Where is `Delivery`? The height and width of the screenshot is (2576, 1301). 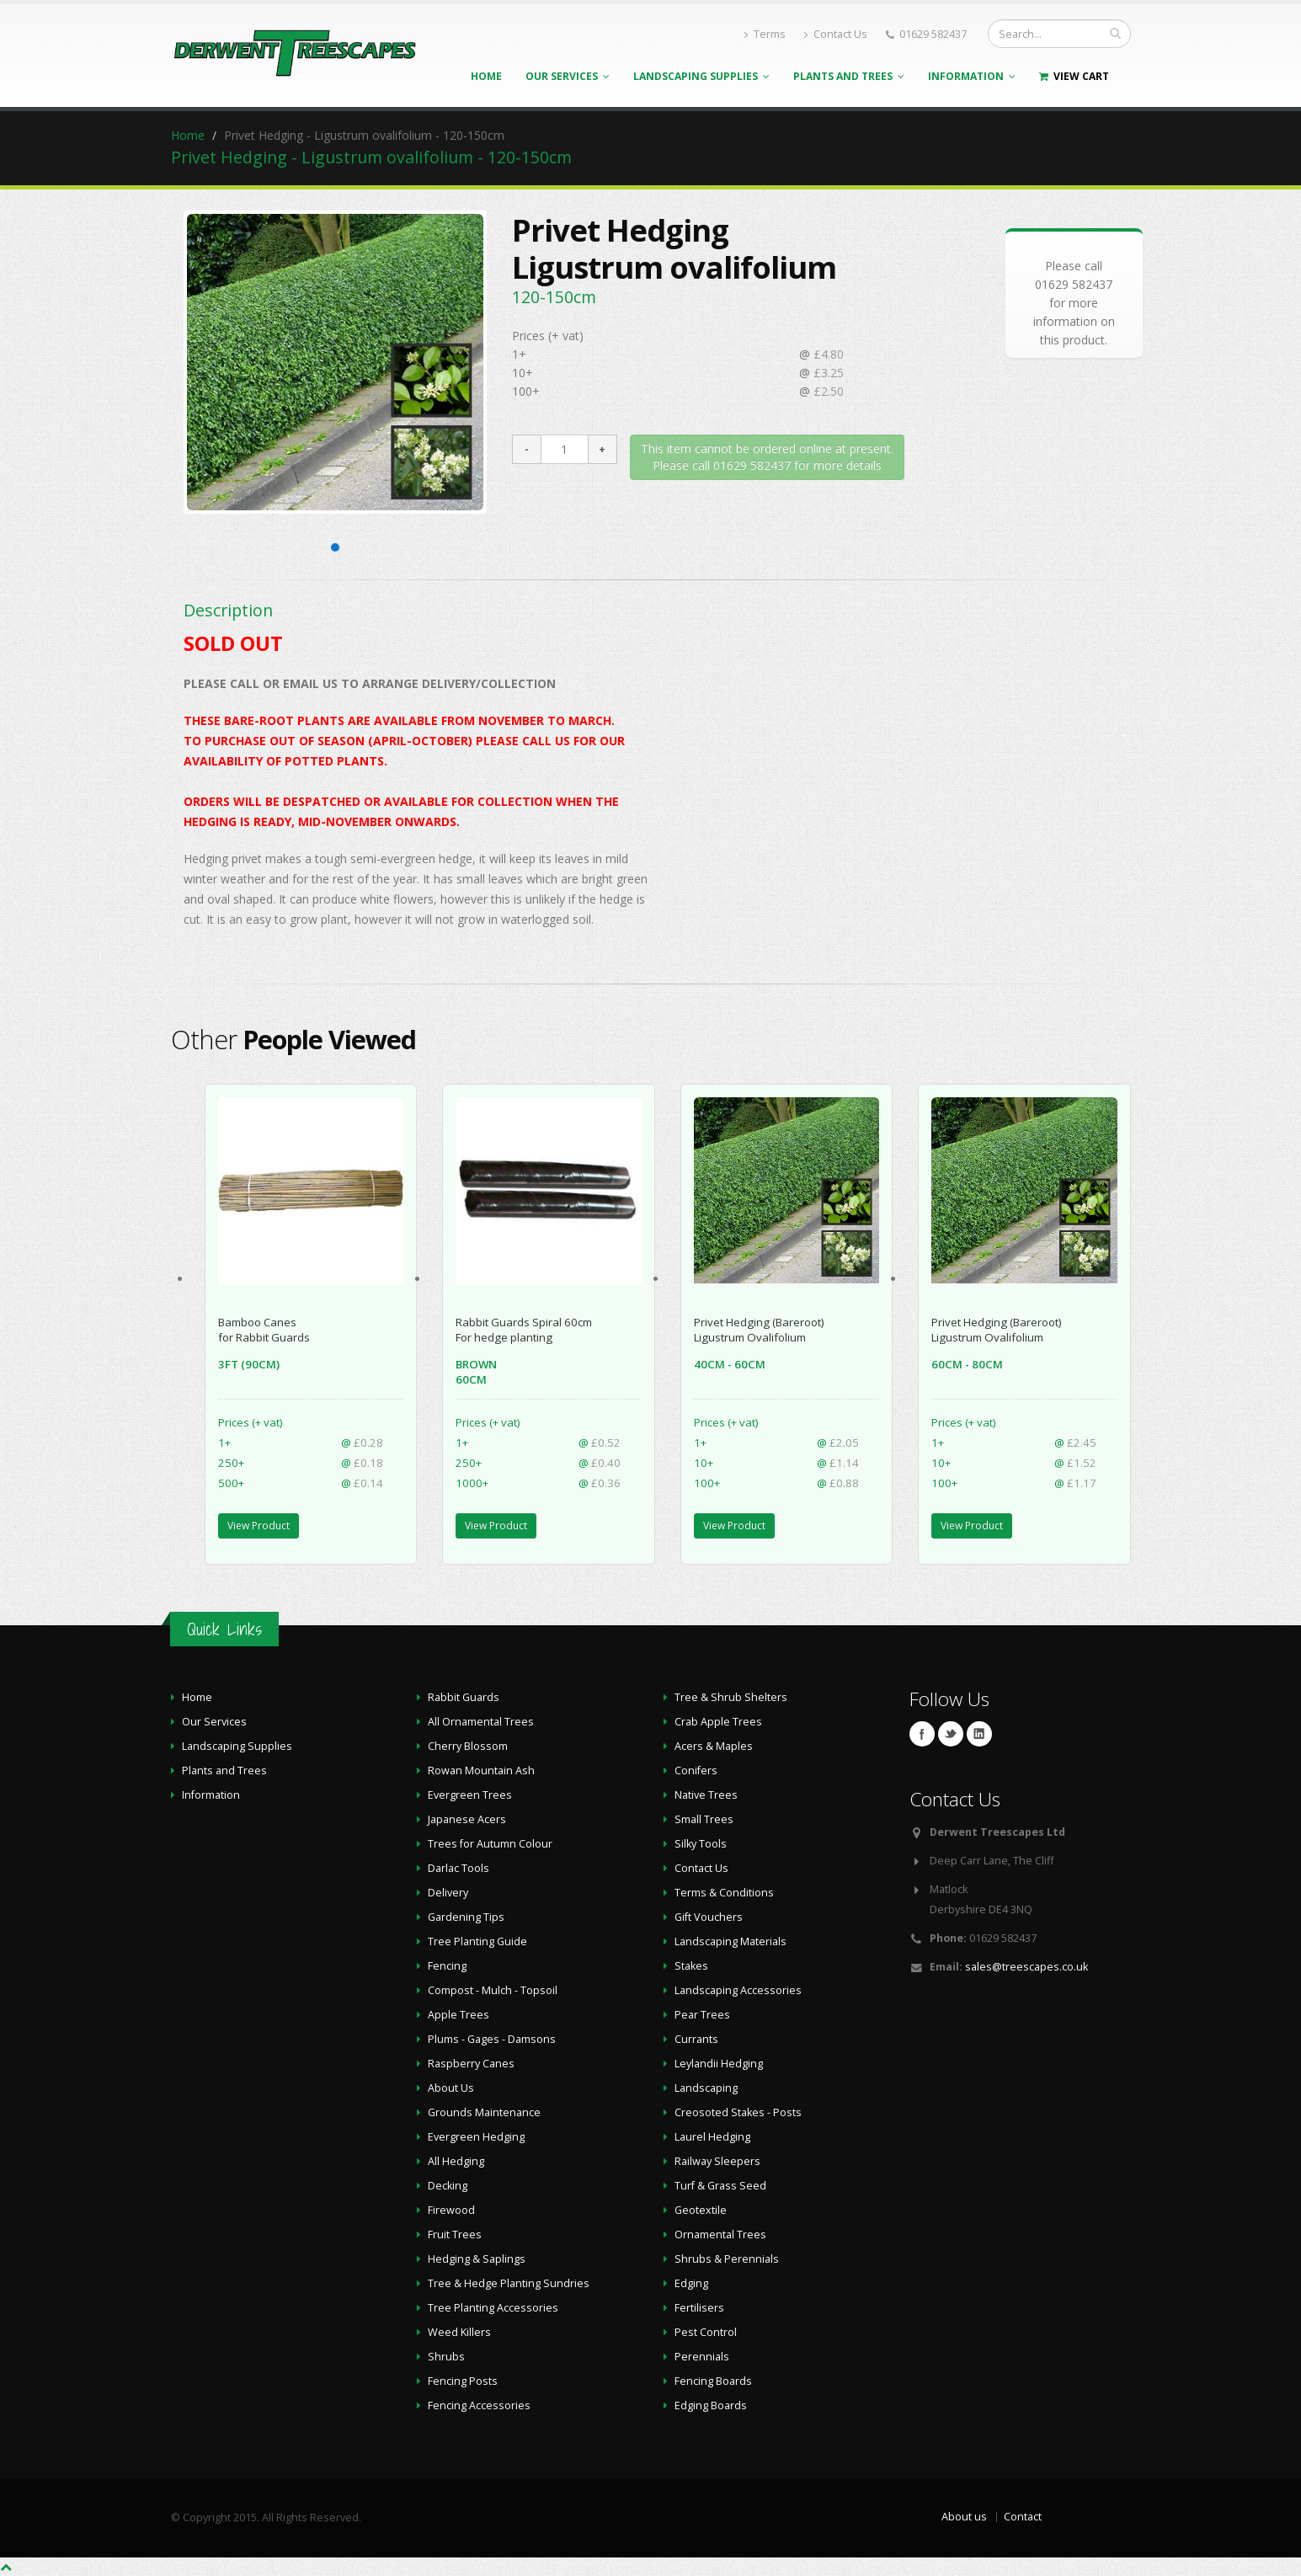
Delivery is located at coordinates (448, 1892).